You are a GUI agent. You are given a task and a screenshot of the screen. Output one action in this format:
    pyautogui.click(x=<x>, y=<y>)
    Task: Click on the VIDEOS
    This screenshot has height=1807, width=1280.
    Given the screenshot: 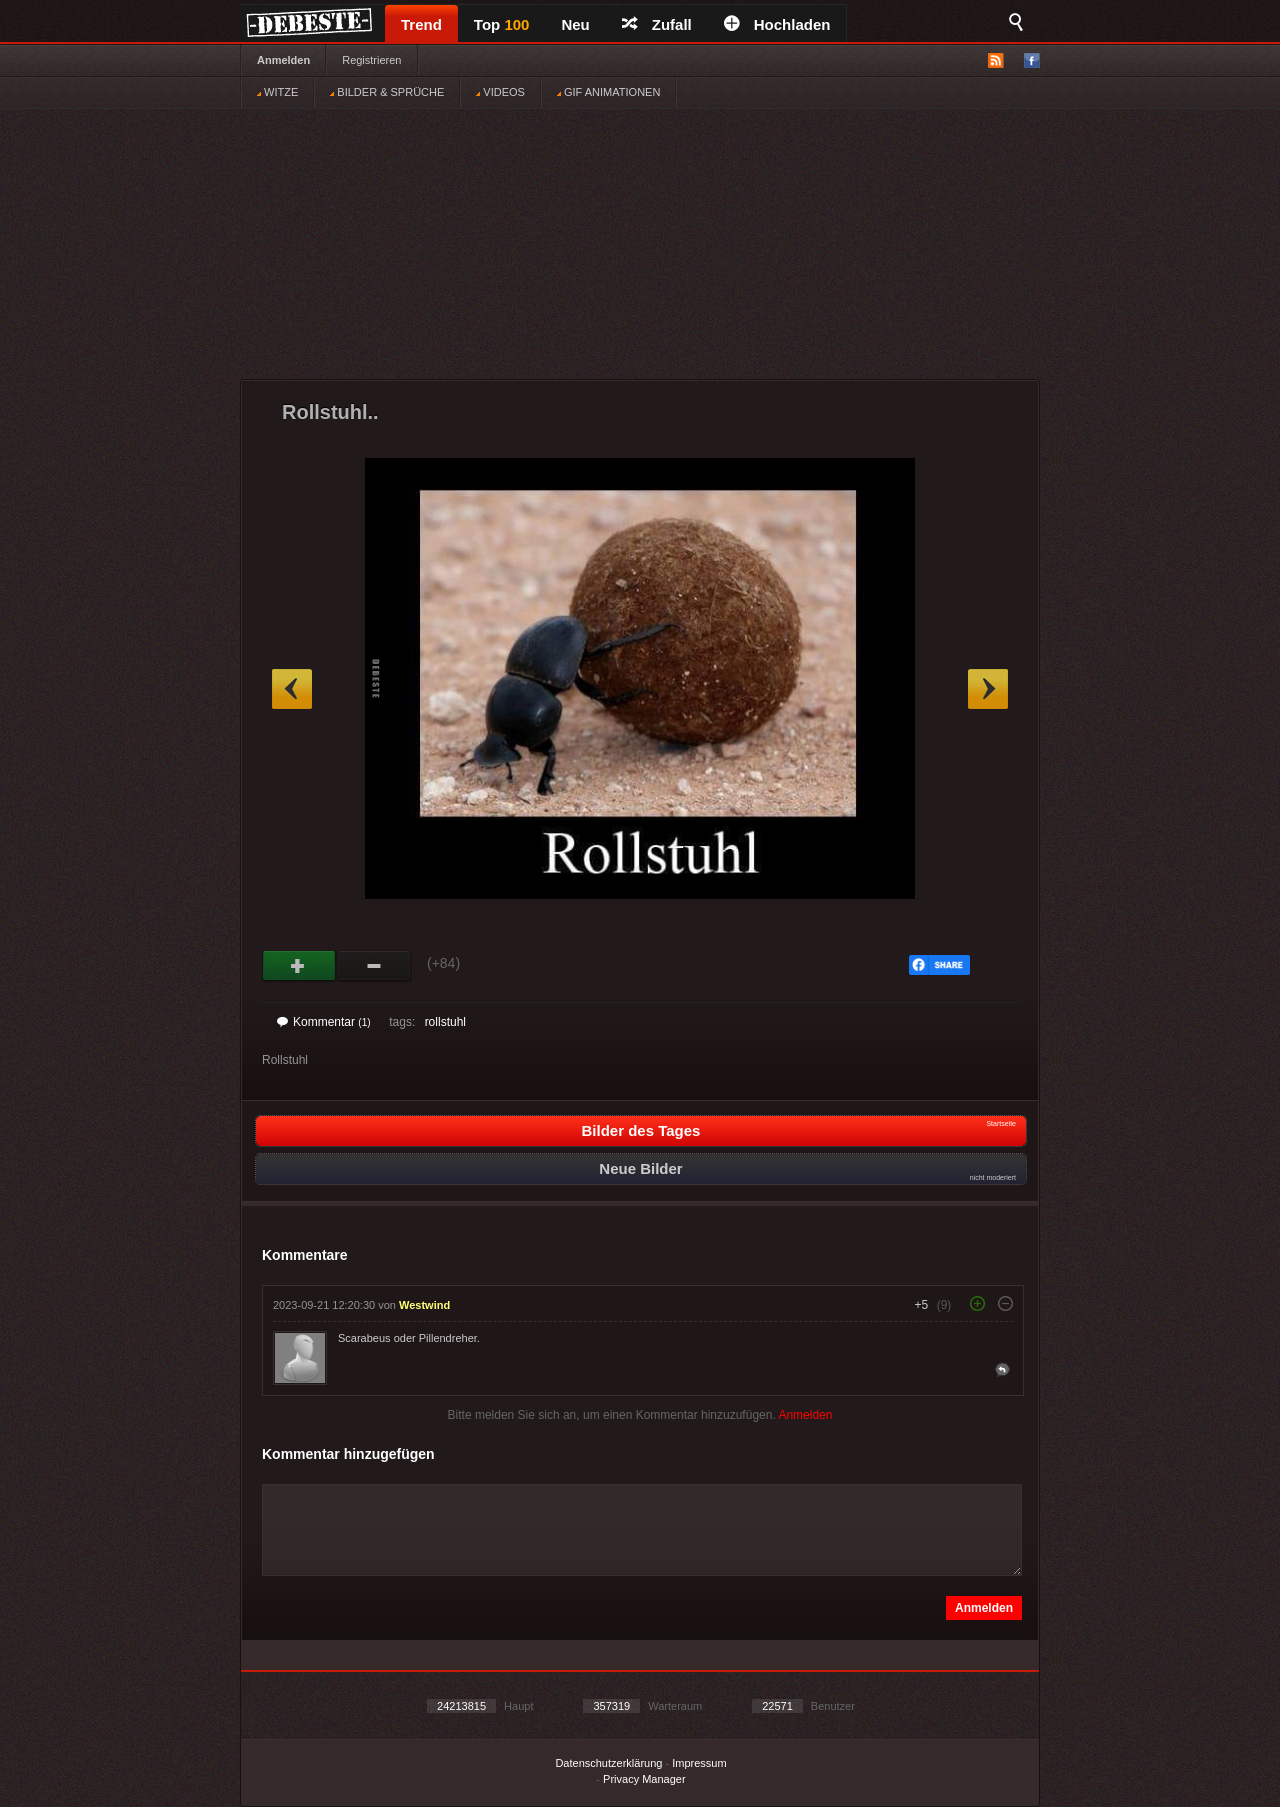 What is the action you would take?
    pyautogui.click(x=500, y=92)
    